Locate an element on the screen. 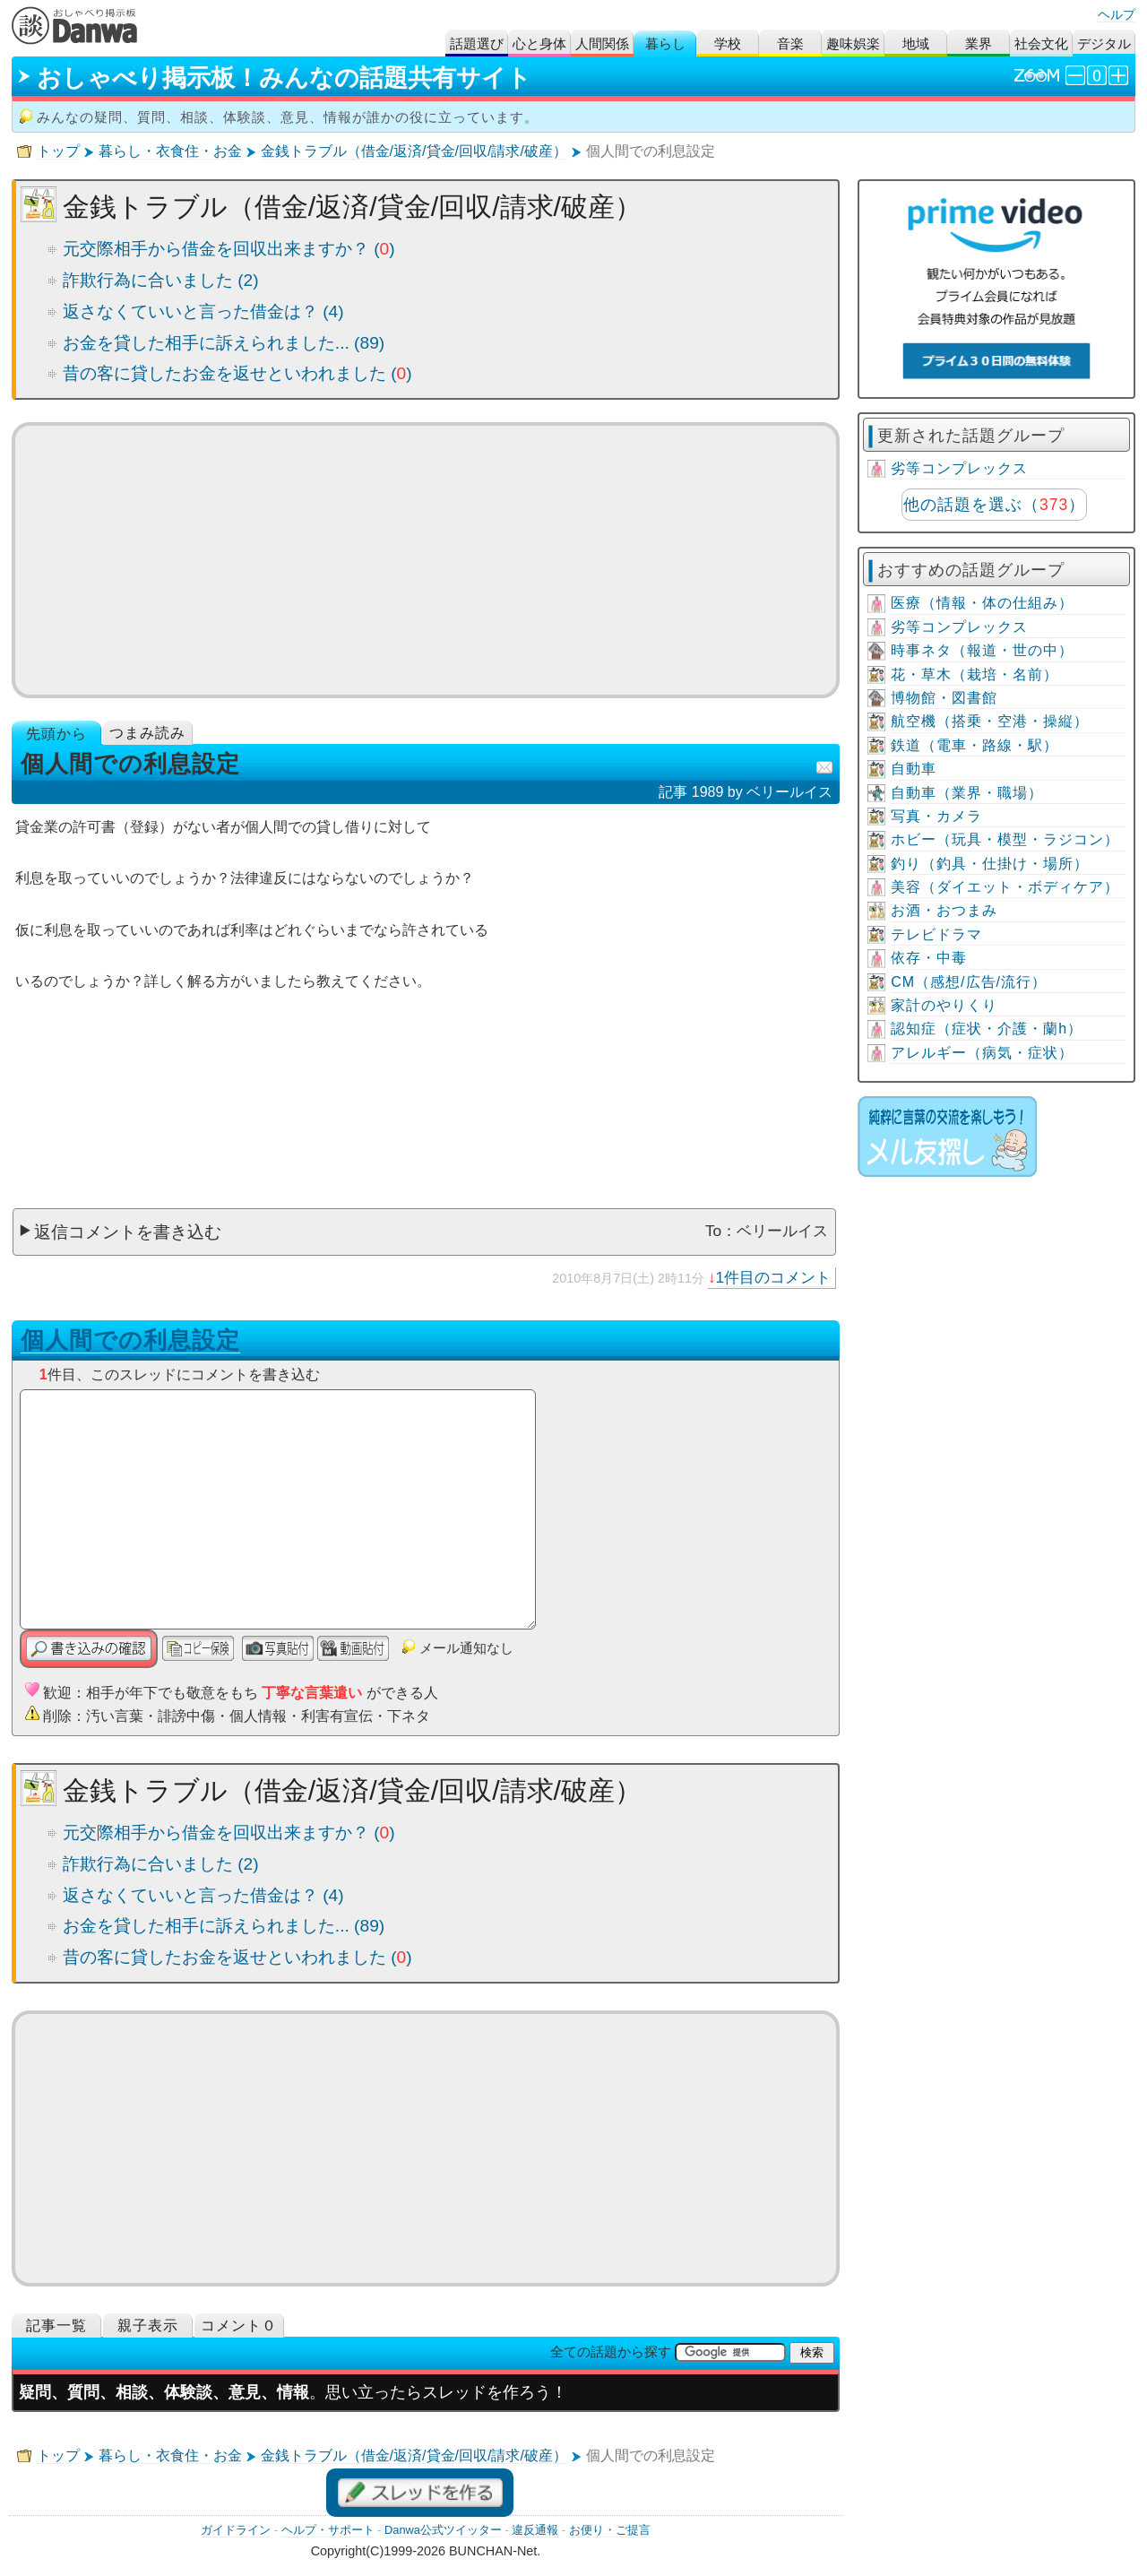  人間関係 is located at coordinates (602, 43).